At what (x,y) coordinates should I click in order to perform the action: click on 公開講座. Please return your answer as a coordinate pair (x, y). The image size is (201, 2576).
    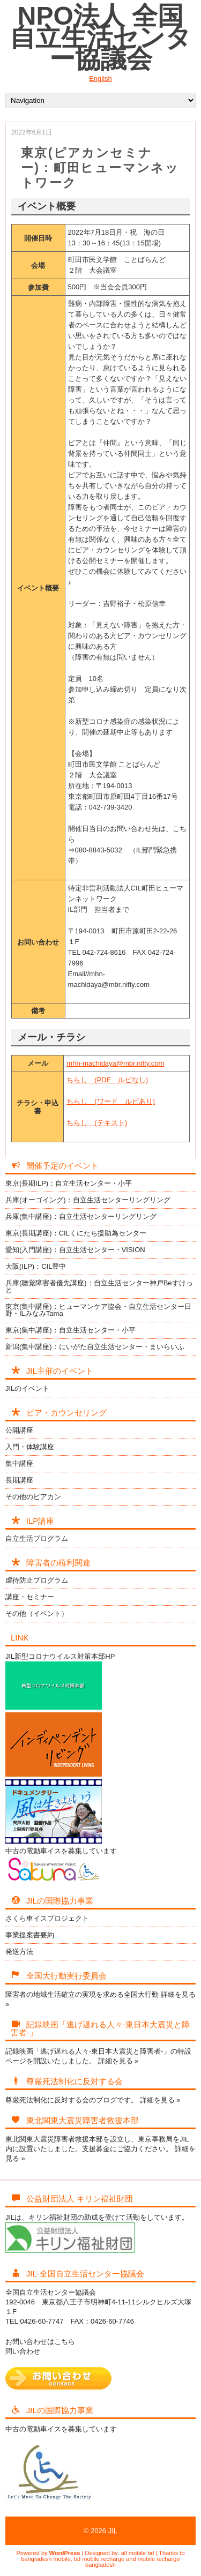
    Looking at the image, I should click on (19, 1430).